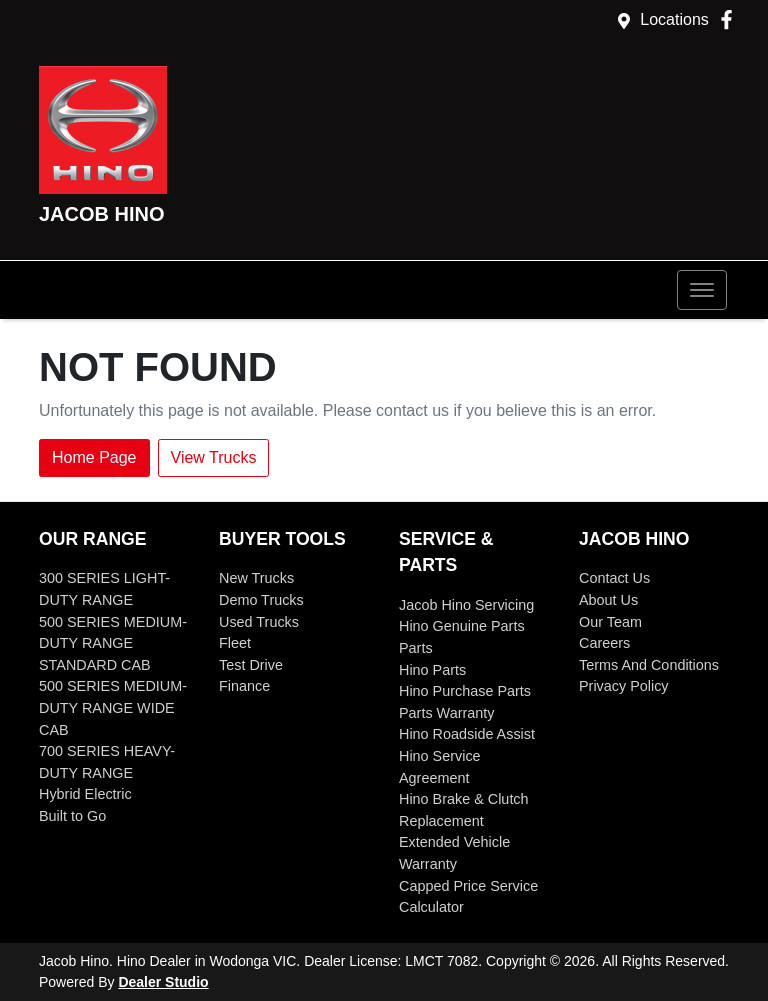 This screenshot has height=1001, width=768. I want to click on [Jacob Hino Facebook], so click(730, 19).